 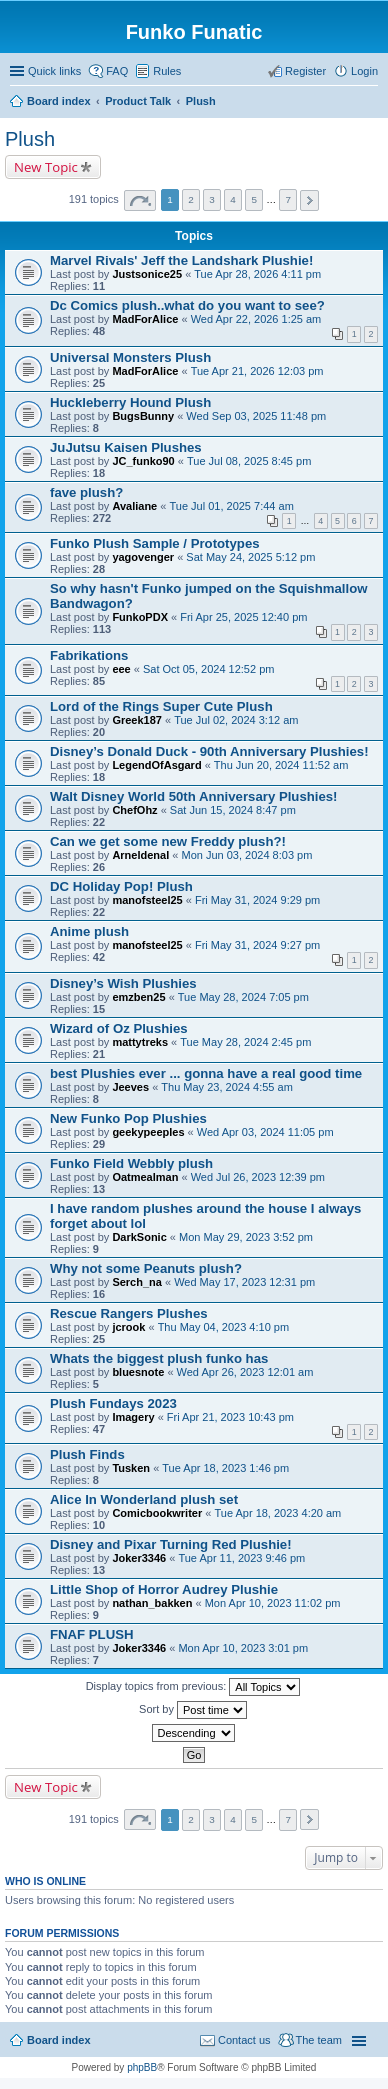 I want to click on ChefOhz, so click(x=134, y=810).